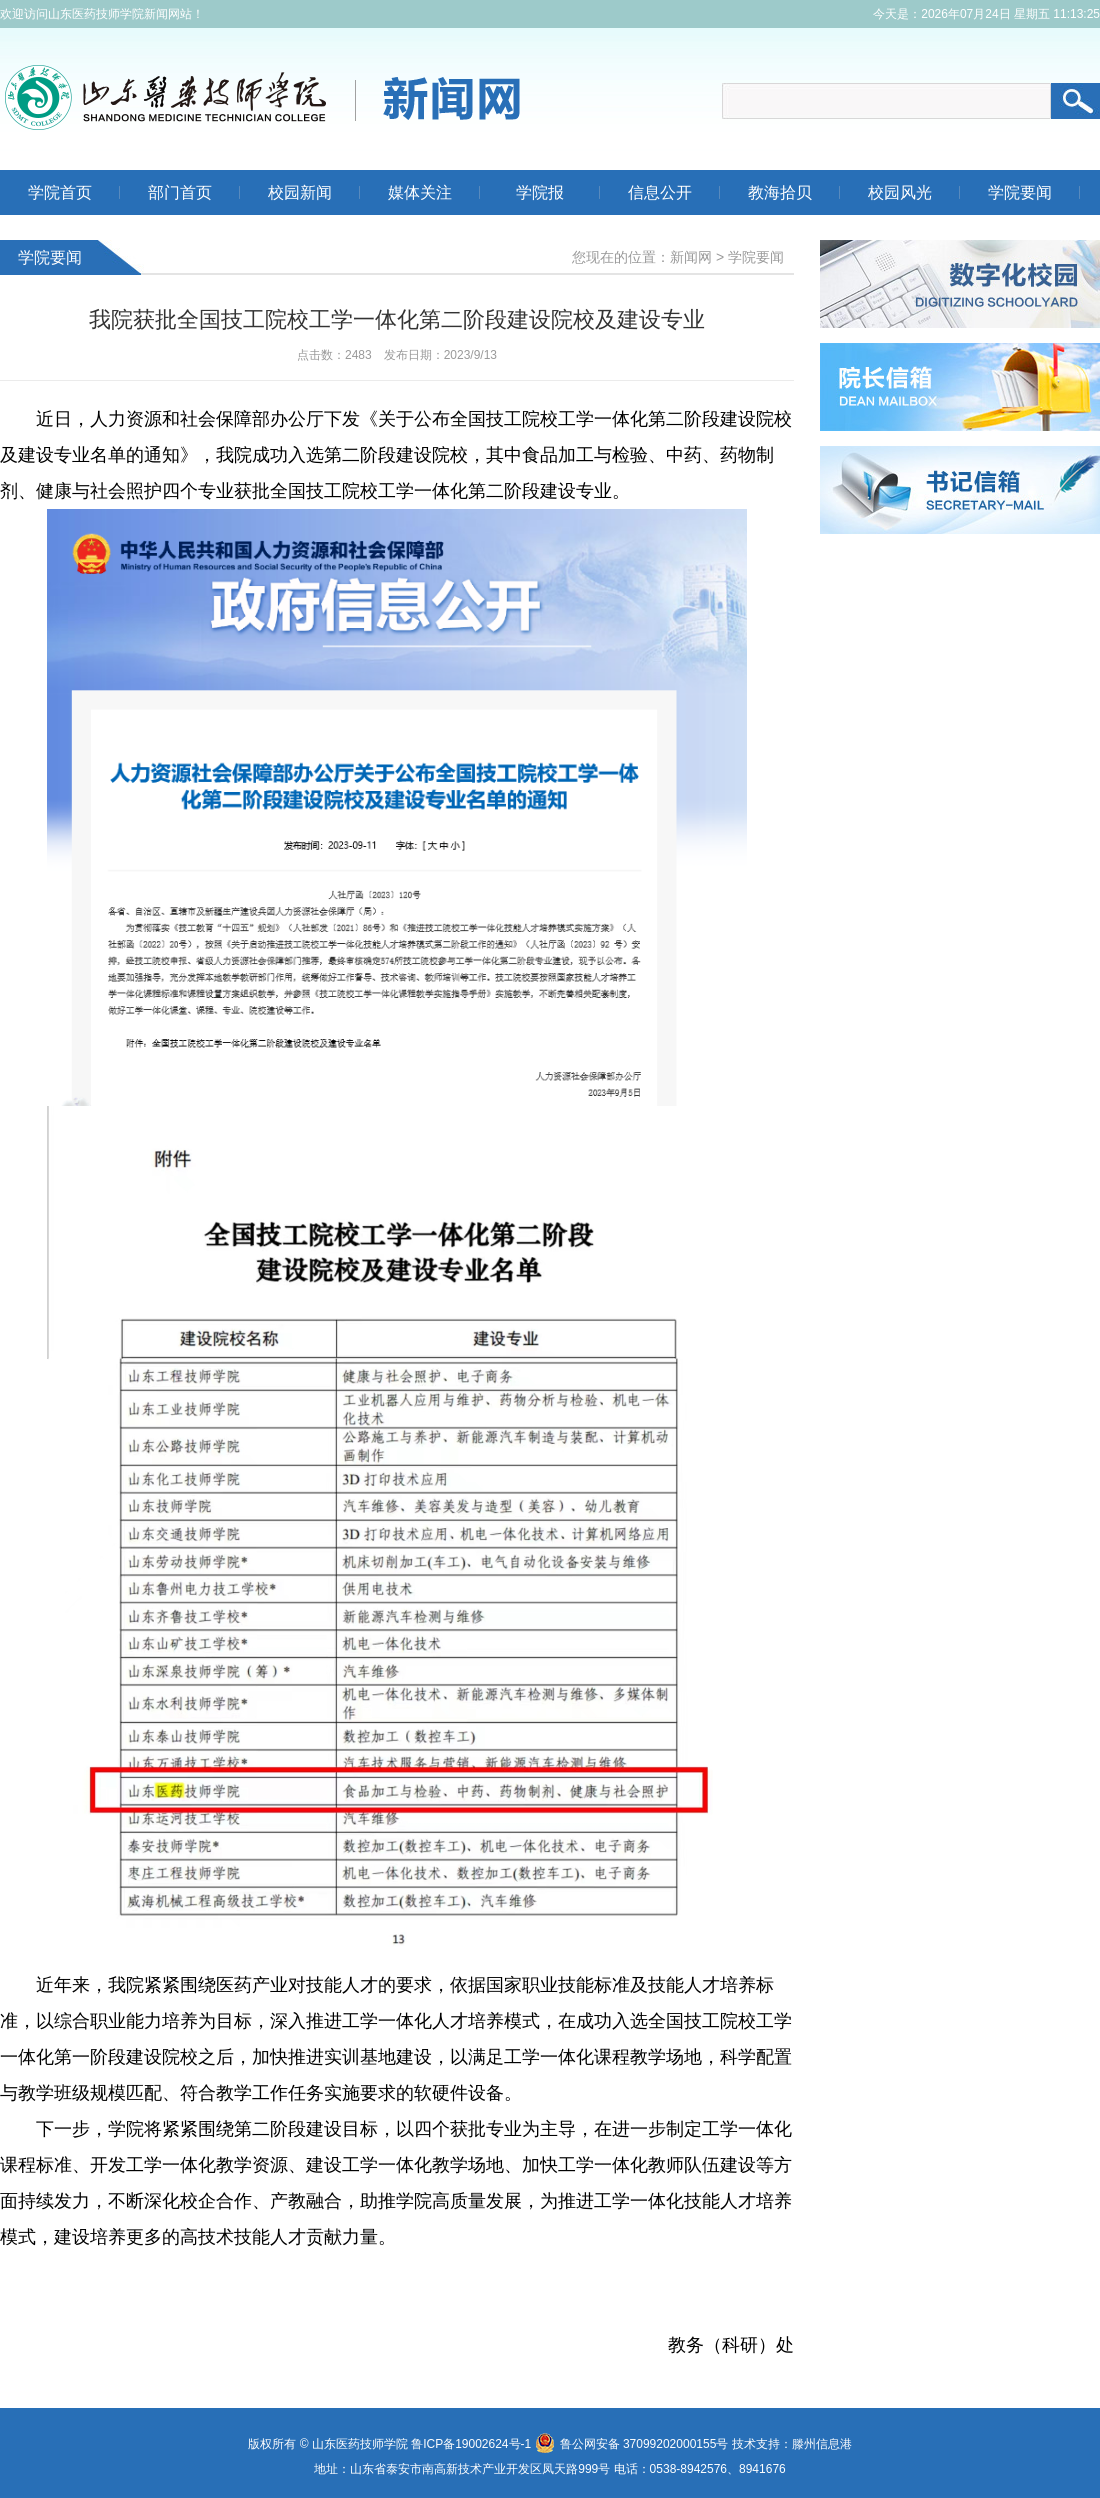  What do you see at coordinates (180, 192) in the screenshot?
I see `部门首页` at bounding box center [180, 192].